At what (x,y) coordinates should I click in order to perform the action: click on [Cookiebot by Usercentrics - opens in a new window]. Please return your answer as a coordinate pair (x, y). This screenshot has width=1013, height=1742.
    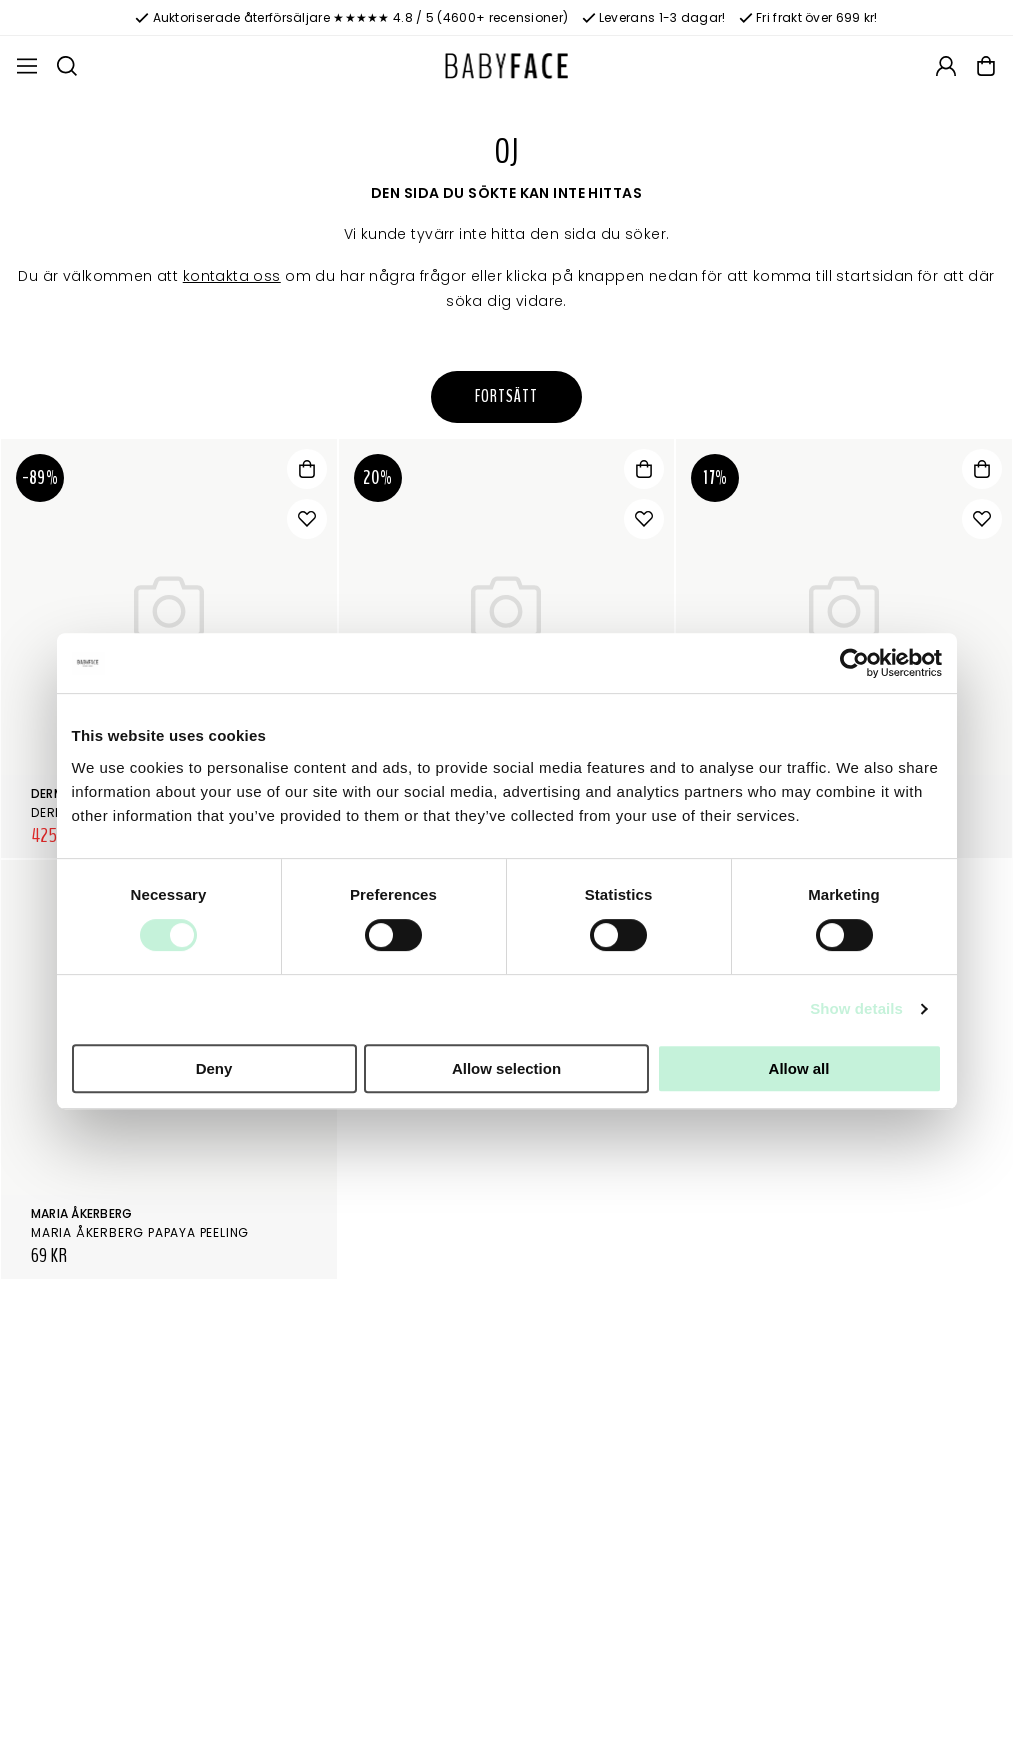
    Looking at the image, I should click on (854, 663).